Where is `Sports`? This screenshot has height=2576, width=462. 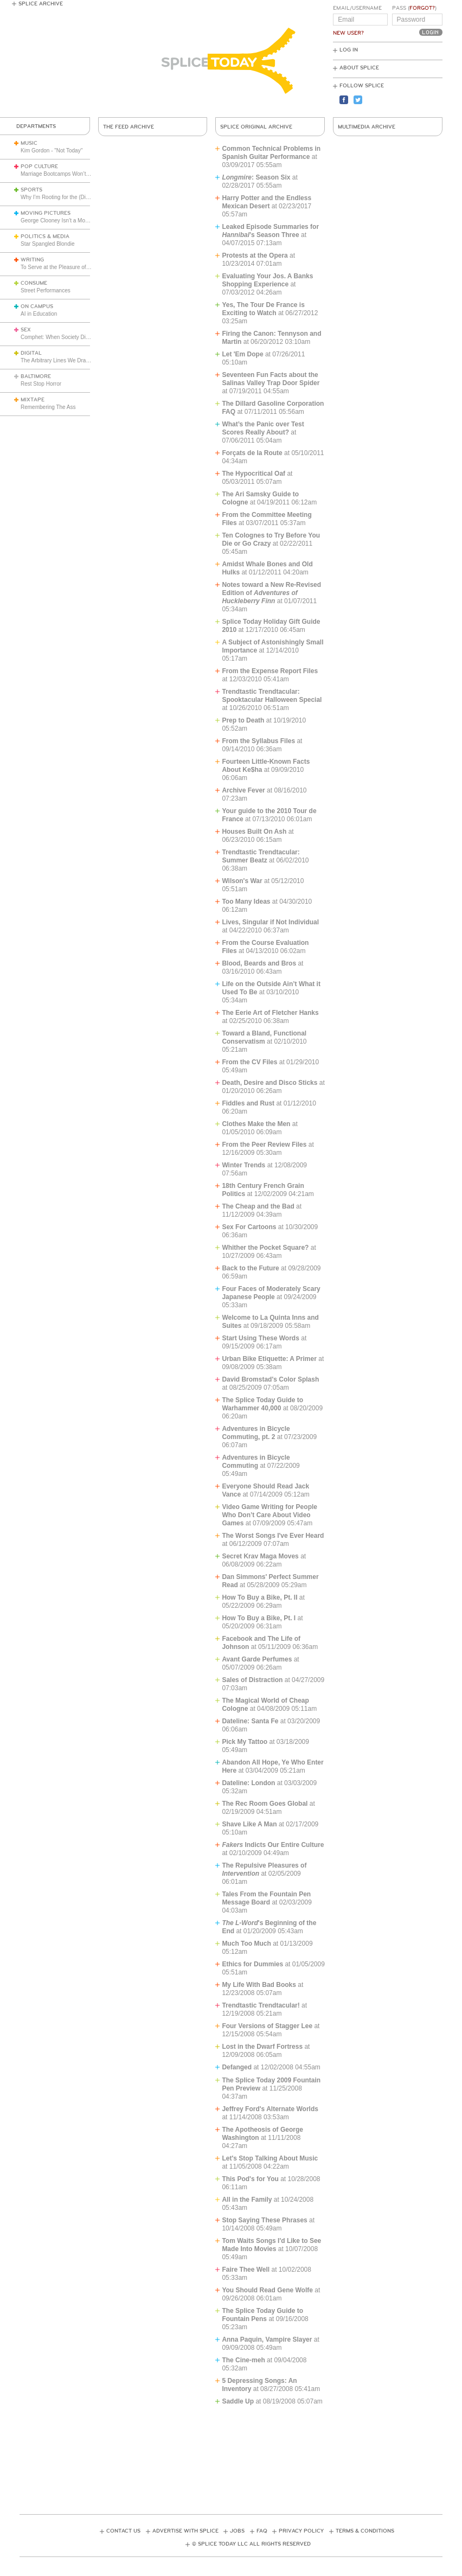 Sports is located at coordinates (31, 190).